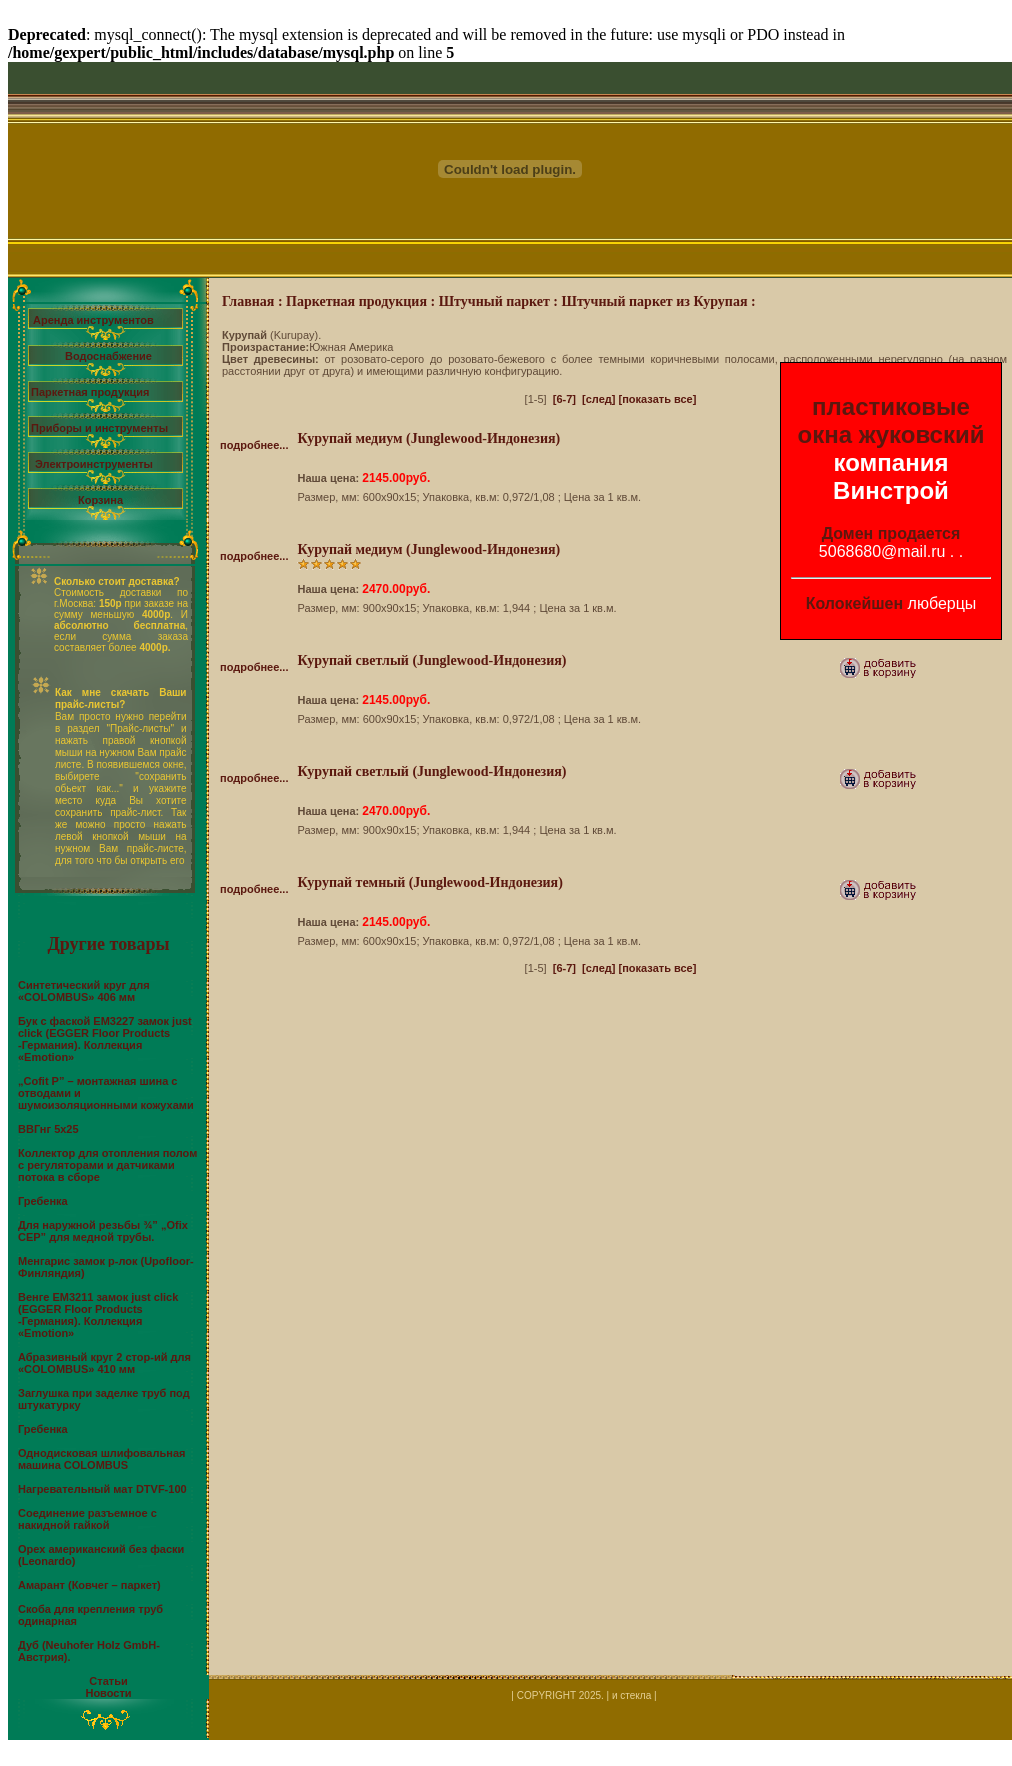 Image resolution: width=1012 pixels, height=1766 pixels. Describe the element at coordinates (99, 428) in the screenshot. I see `Приборы и инструменты` at that location.